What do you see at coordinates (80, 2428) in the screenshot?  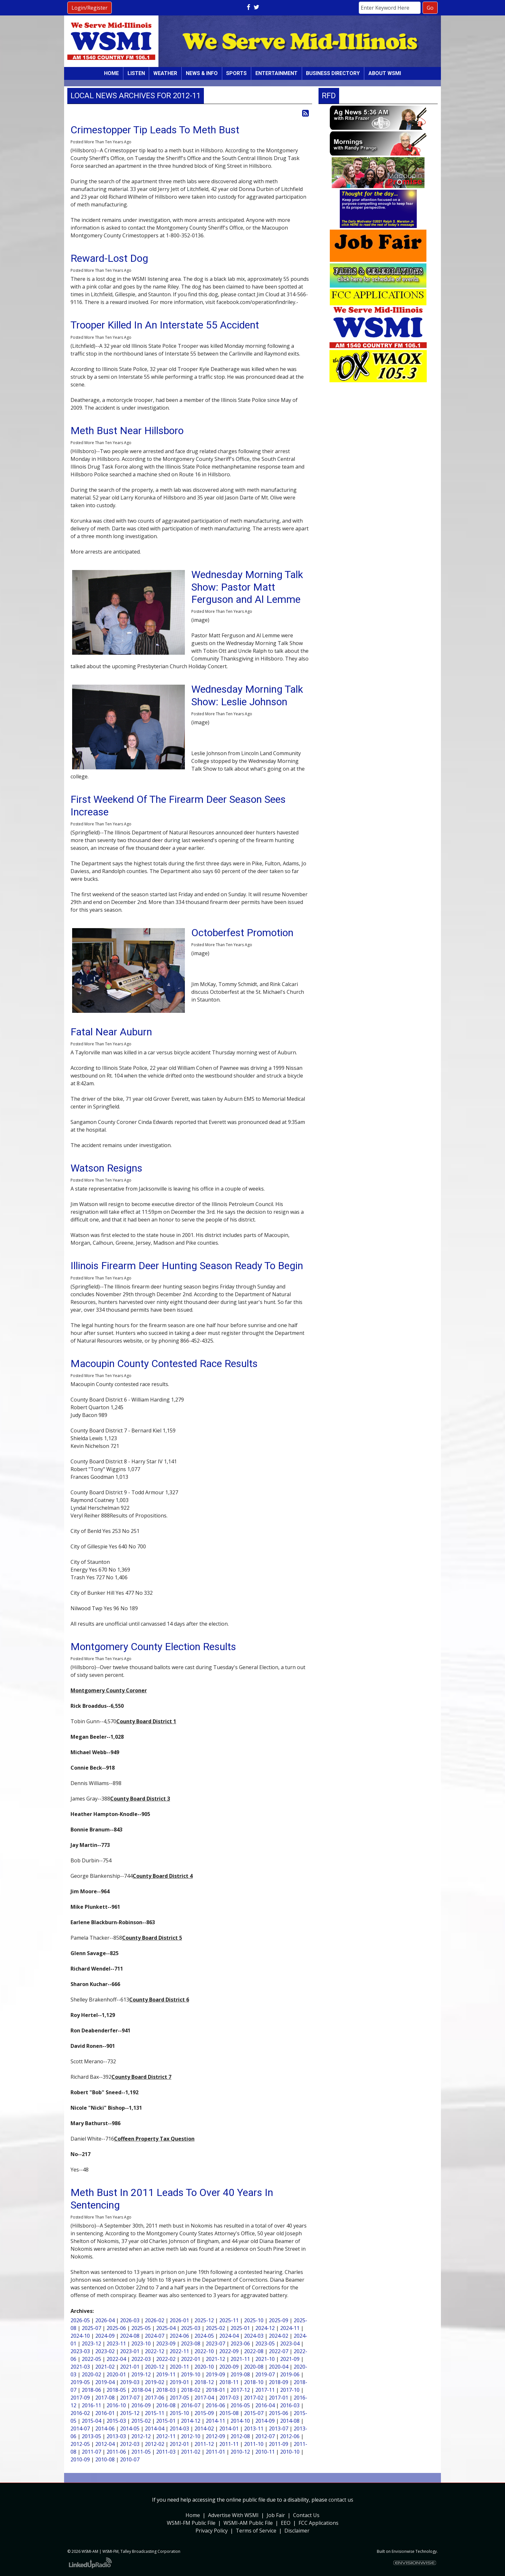 I see `2014-07` at bounding box center [80, 2428].